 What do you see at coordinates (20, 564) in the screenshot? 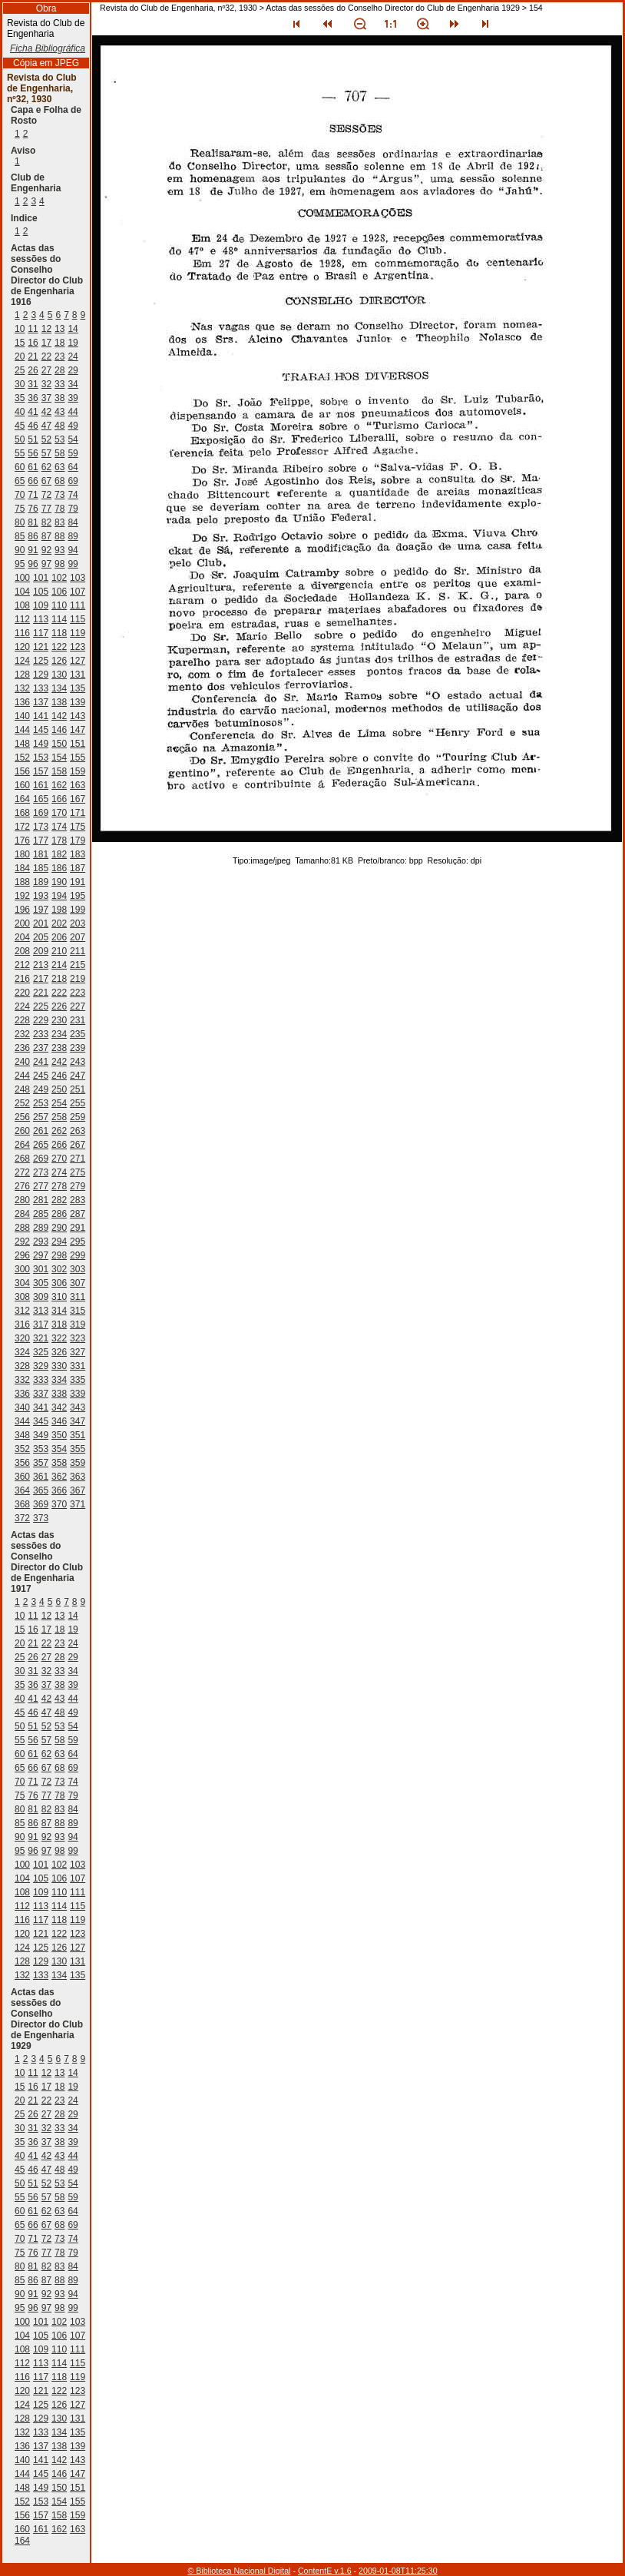
I see `95` at bounding box center [20, 564].